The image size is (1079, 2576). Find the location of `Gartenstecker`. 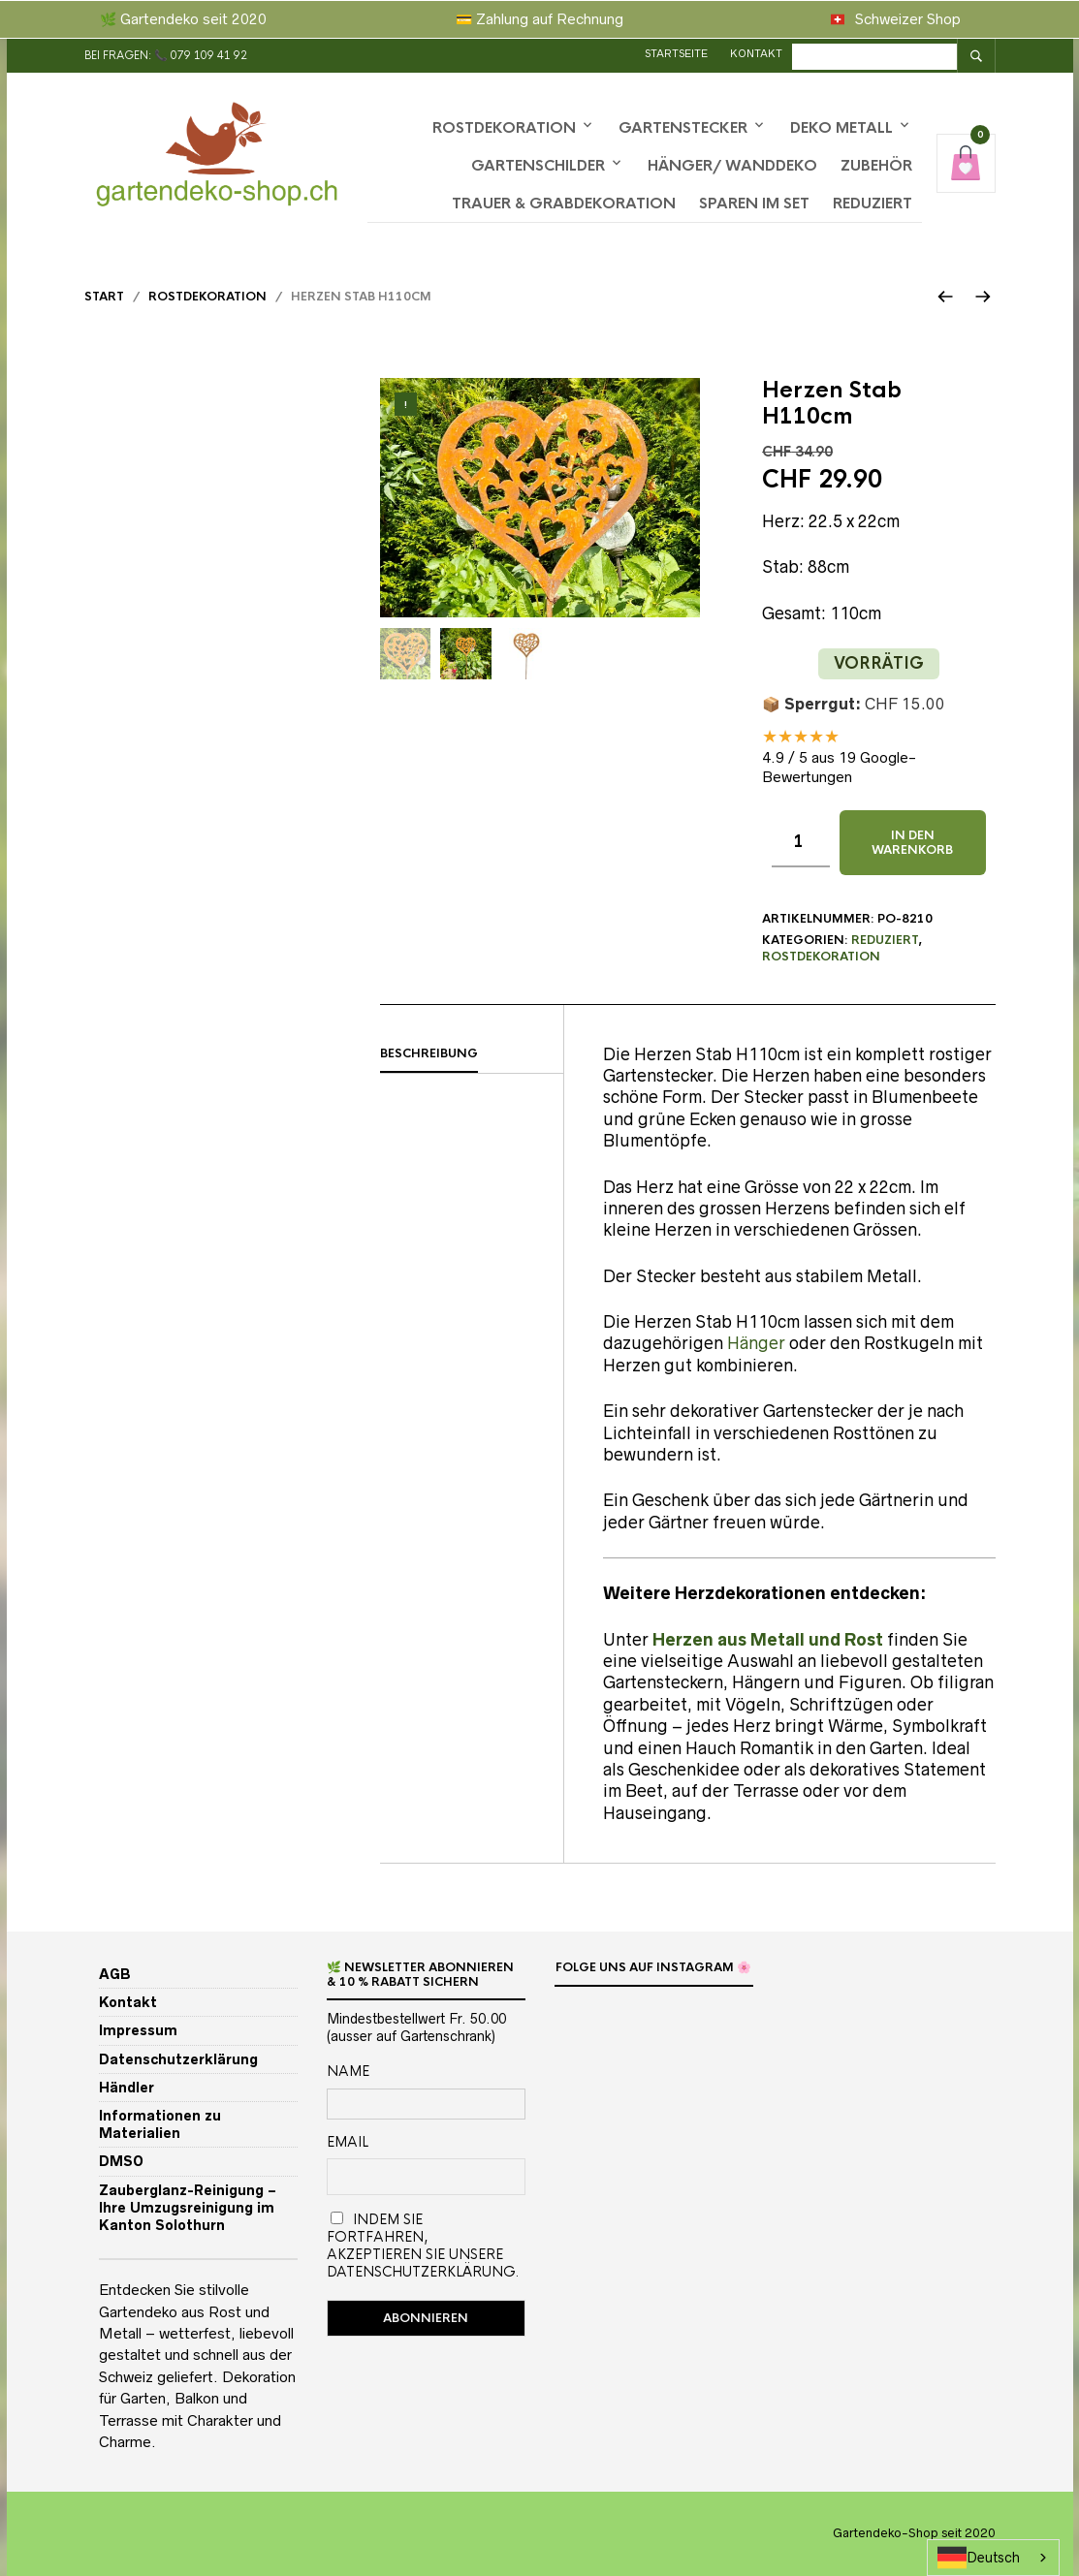

Gartenstecker is located at coordinates (683, 127).